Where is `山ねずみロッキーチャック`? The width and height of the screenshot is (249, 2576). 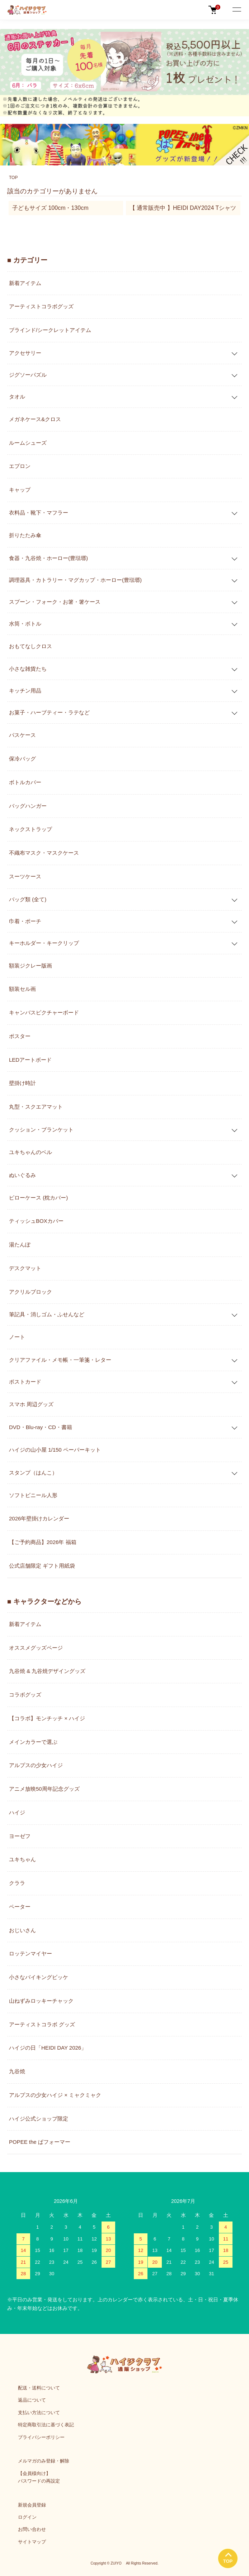
山ねずみロッキーチャック is located at coordinates (41, 2001).